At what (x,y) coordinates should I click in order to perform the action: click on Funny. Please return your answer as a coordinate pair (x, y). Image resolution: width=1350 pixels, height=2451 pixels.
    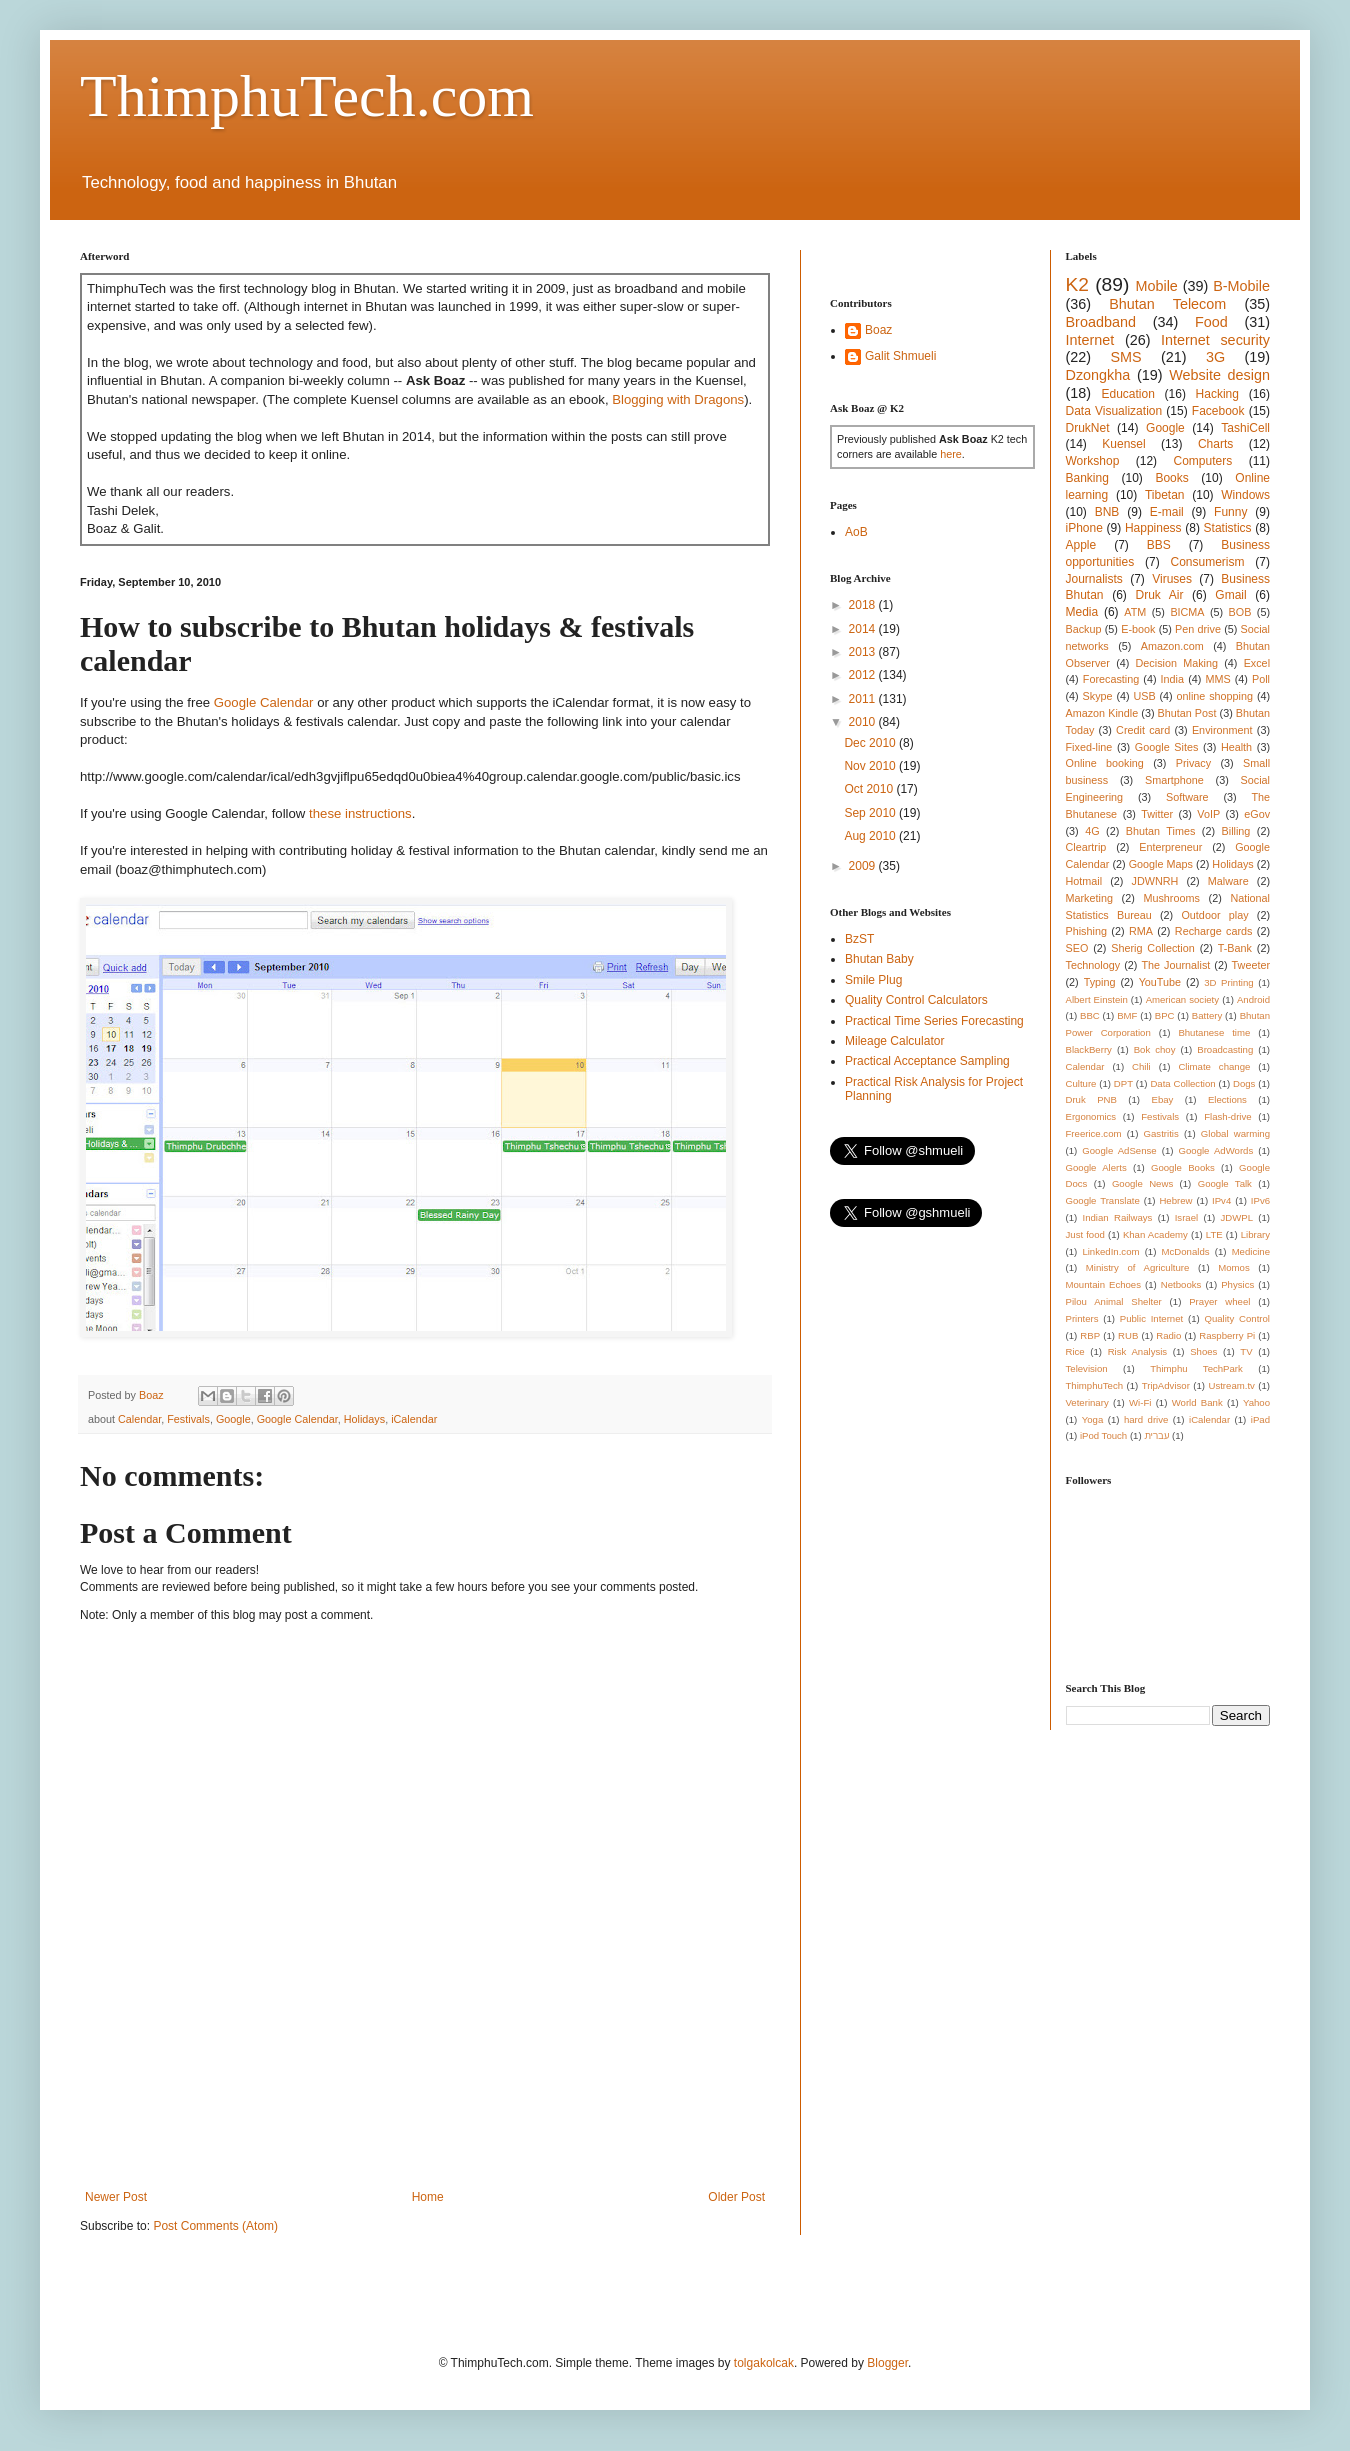
    Looking at the image, I should click on (1230, 512).